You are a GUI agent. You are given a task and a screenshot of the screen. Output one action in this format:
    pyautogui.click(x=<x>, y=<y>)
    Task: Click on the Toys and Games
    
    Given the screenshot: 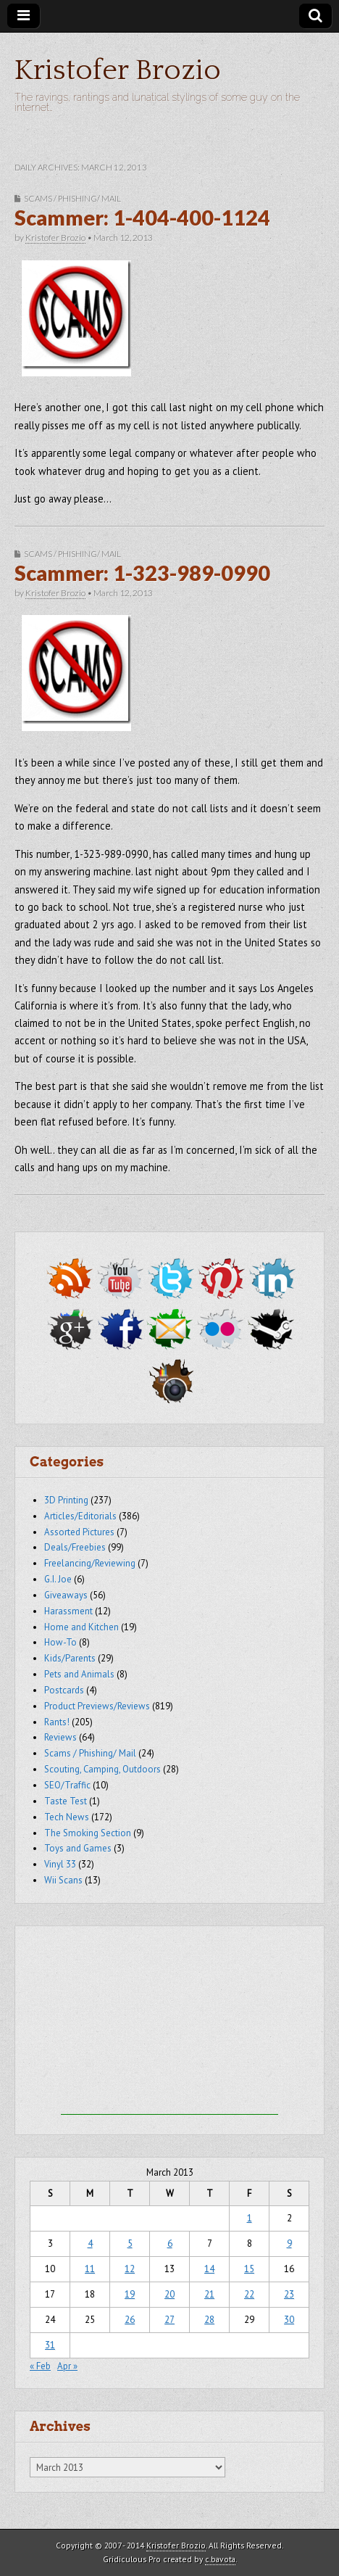 What is the action you would take?
    pyautogui.click(x=78, y=1848)
    